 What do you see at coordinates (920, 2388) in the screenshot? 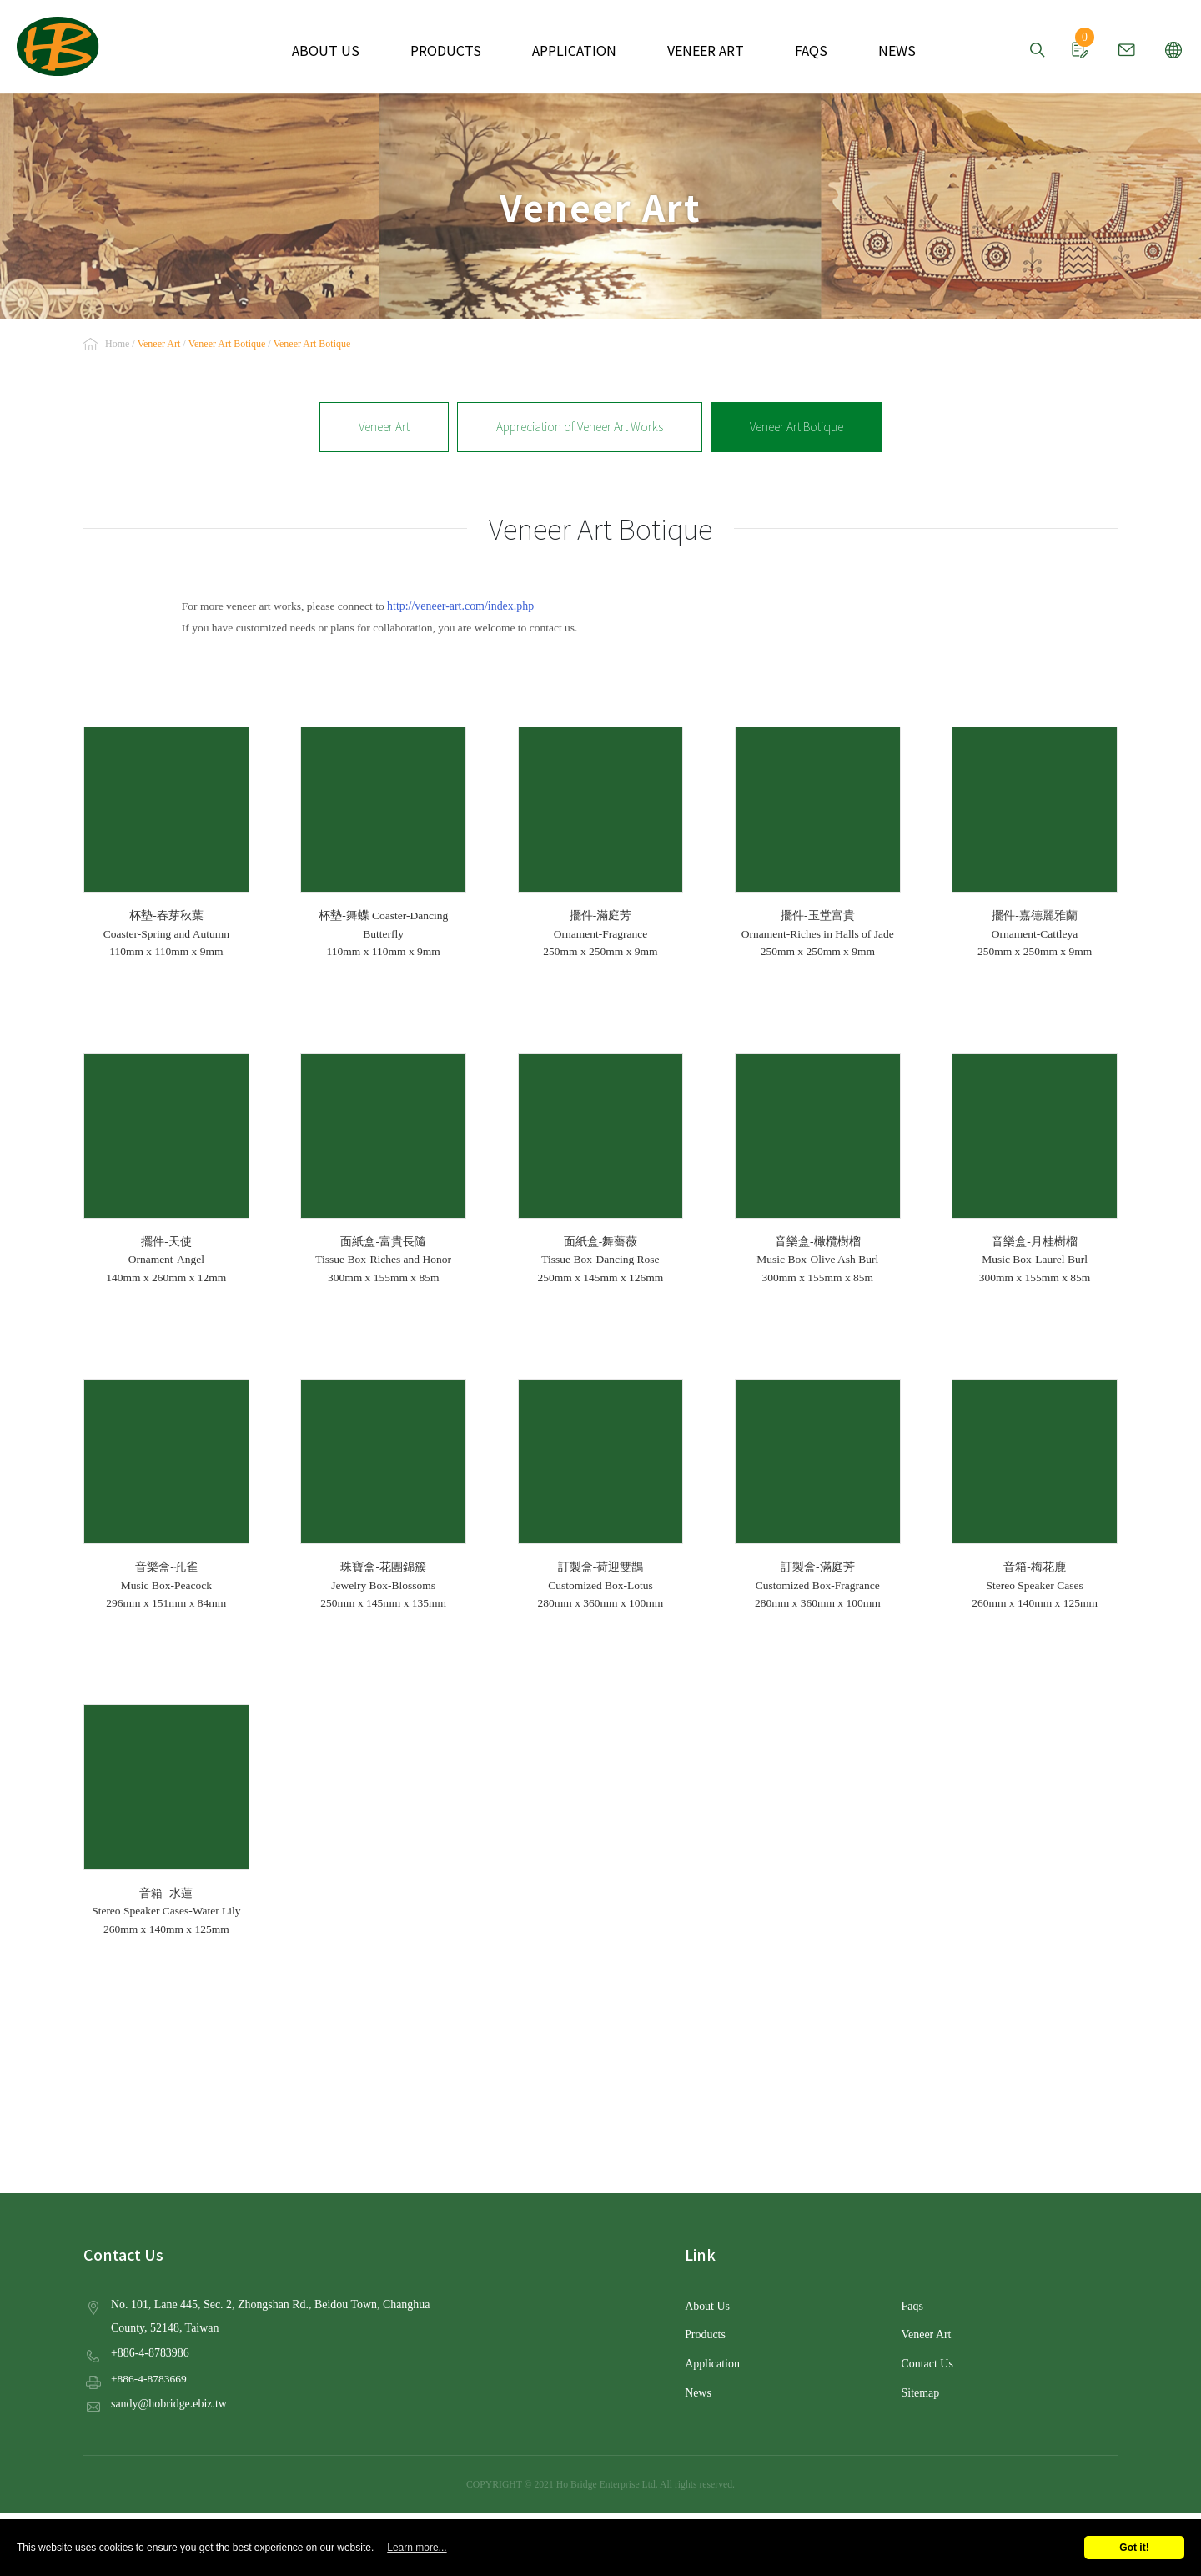
I see `Sitemap` at bounding box center [920, 2388].